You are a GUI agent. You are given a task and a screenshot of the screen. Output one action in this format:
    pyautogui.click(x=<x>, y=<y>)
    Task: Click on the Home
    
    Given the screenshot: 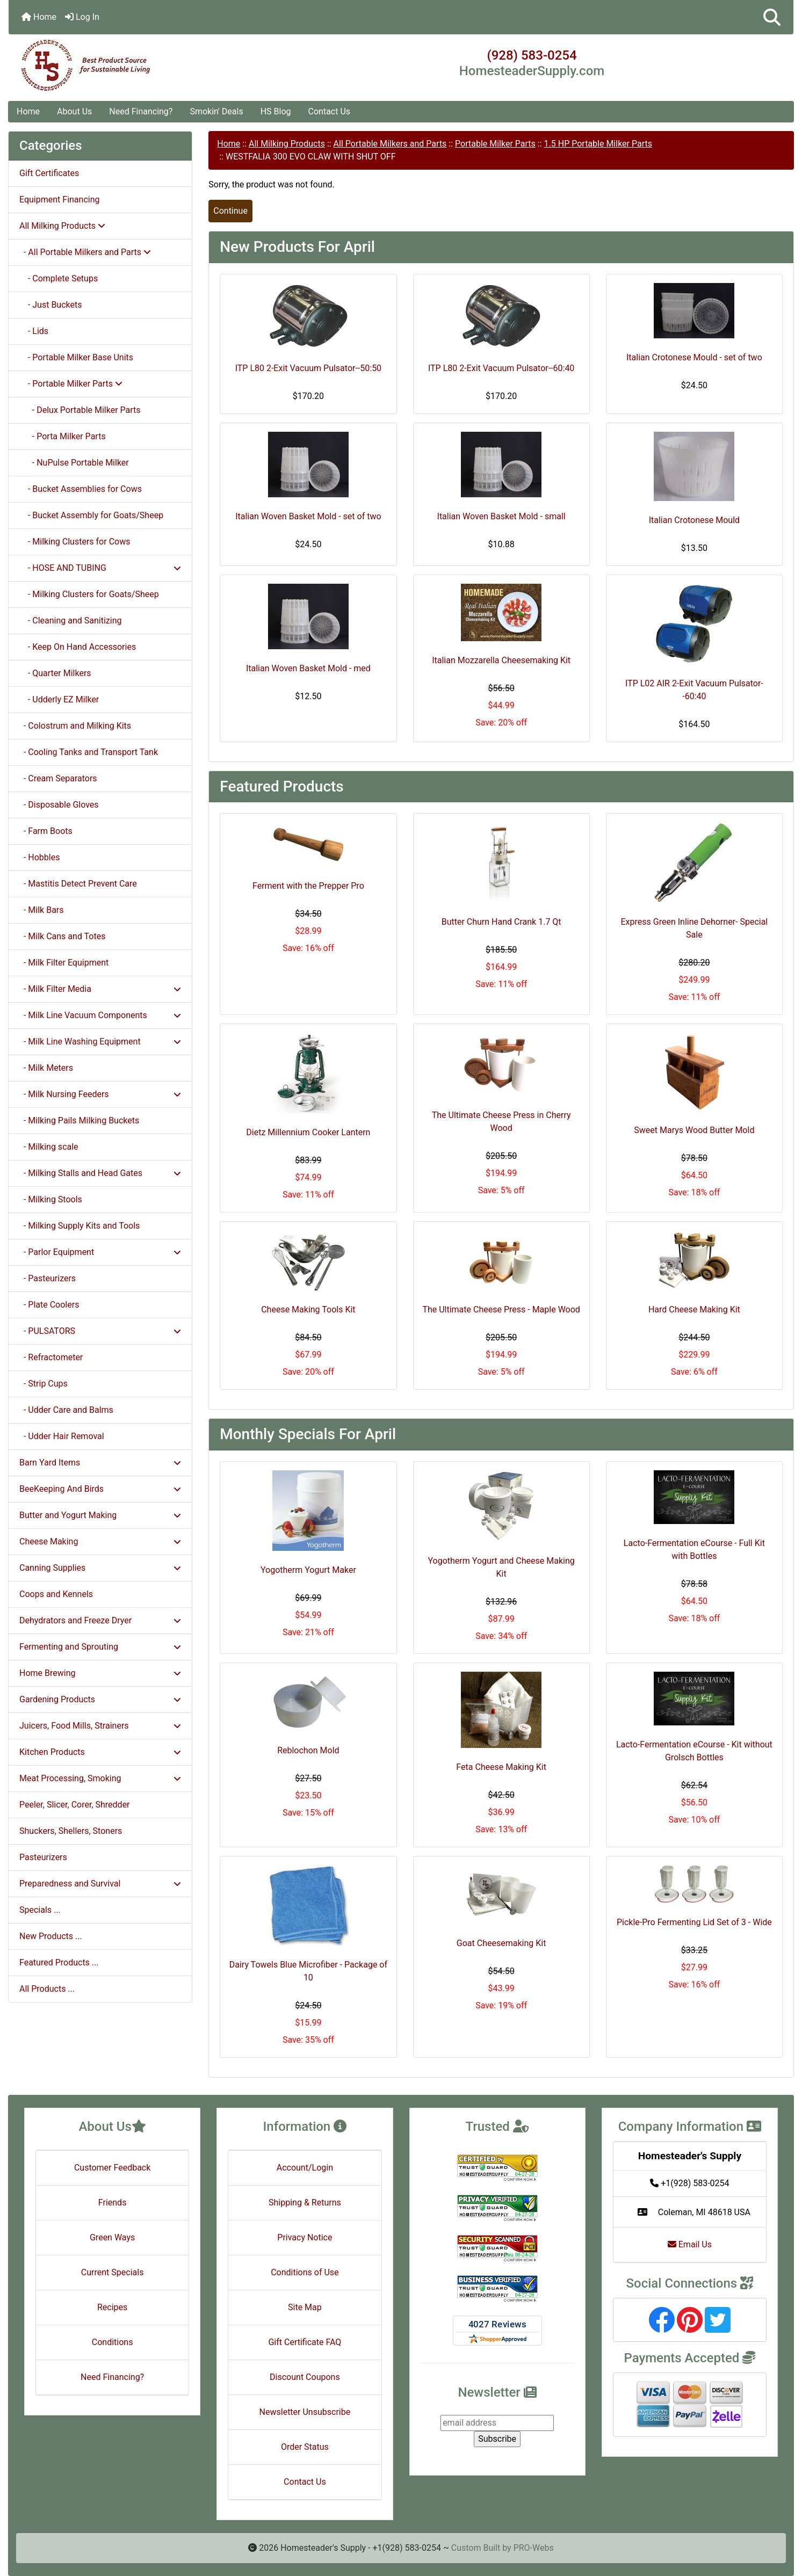 What is the action you would take?
    pyautogui.click(x=38, y=17)
    